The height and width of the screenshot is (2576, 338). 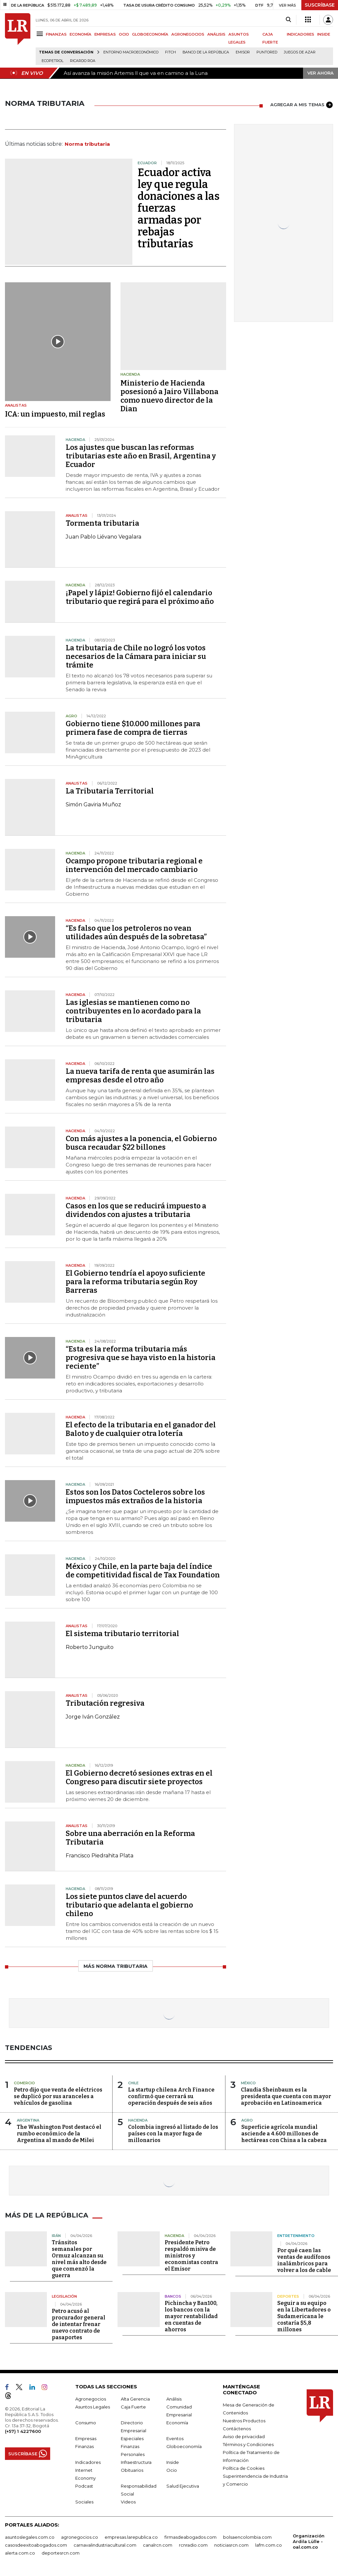 What do you see at coordinates (130, 1838) in the screenshot?
I see `Sobre una aberración en la Reforma Tributaria` at bounding box center [130, 1838].